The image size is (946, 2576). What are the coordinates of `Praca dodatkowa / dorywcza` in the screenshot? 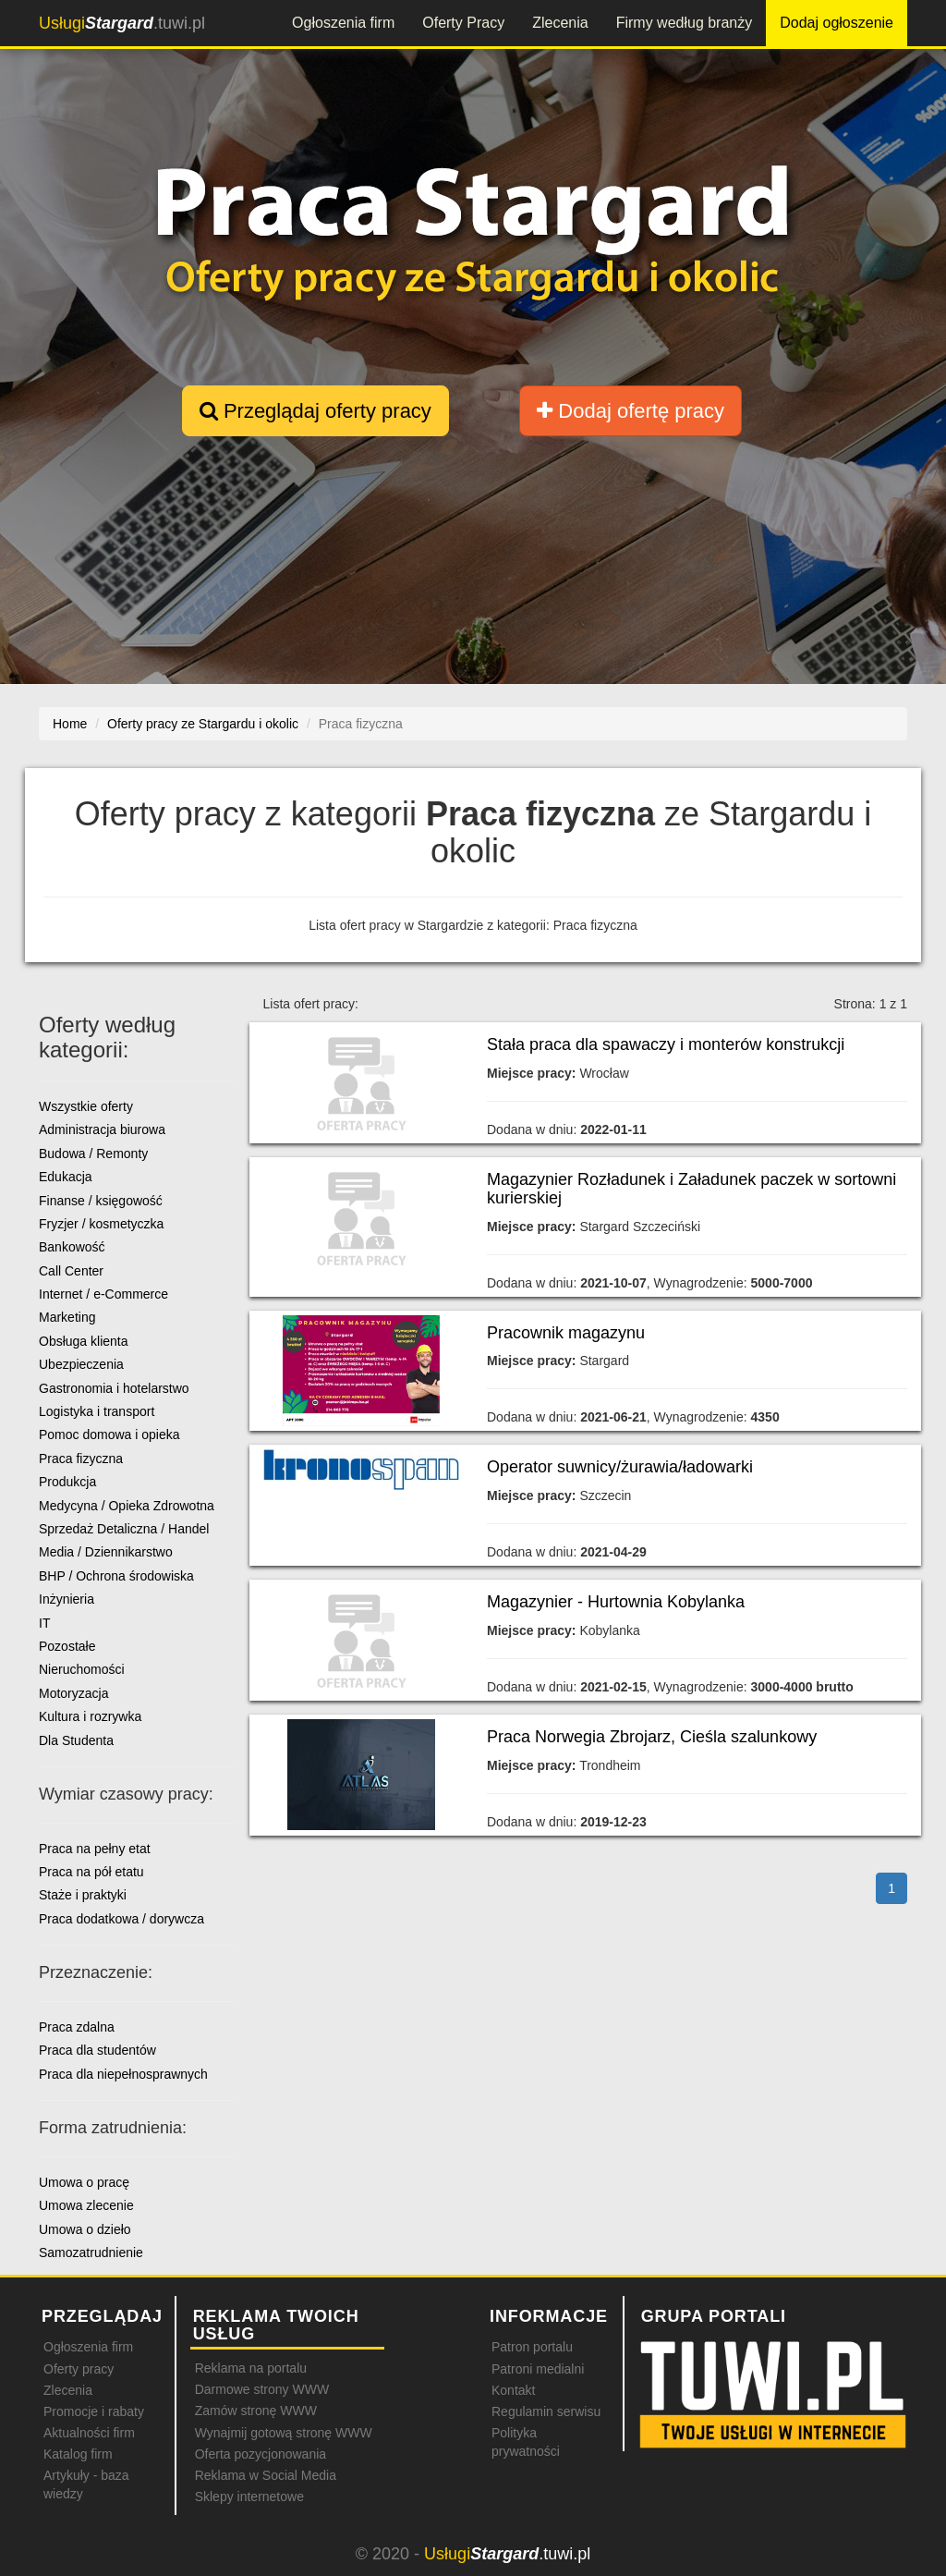 It's located at (121, 1918).